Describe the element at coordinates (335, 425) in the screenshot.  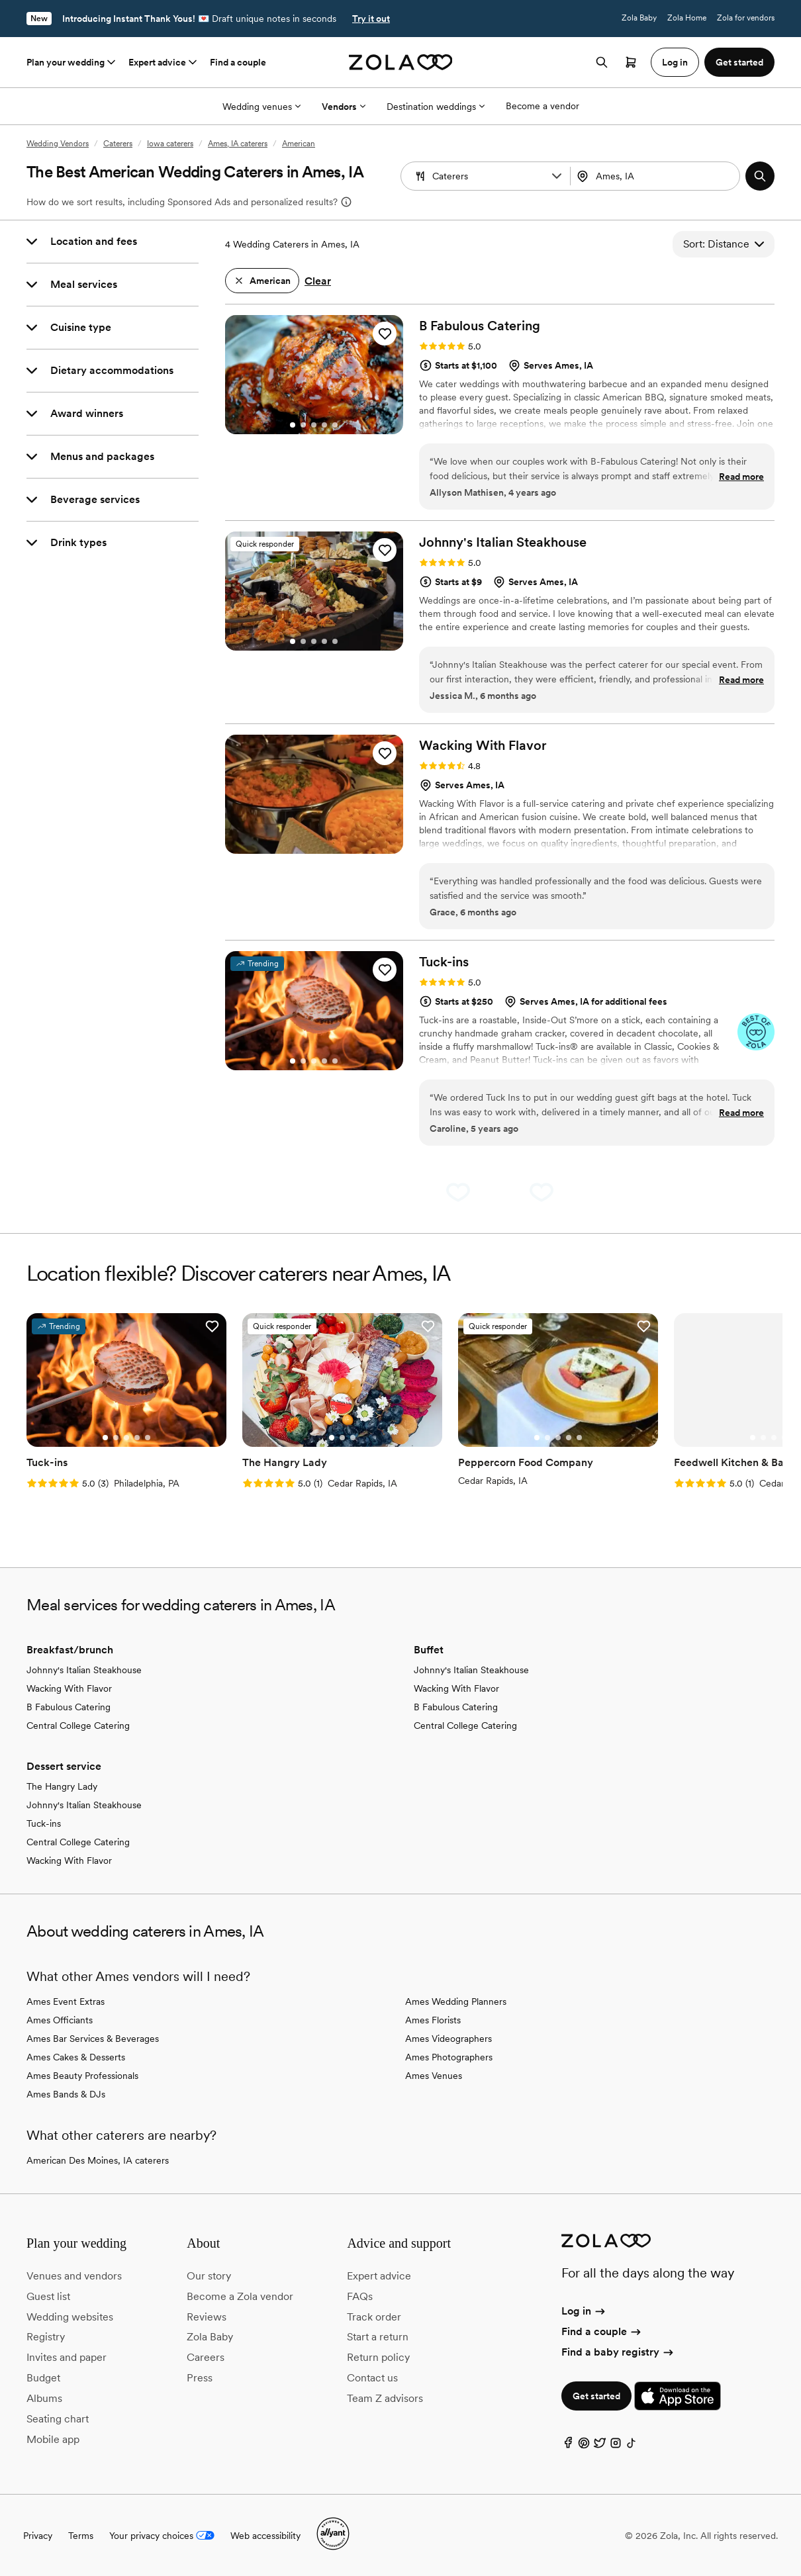
I see `[Go to slide 5]` at that location.